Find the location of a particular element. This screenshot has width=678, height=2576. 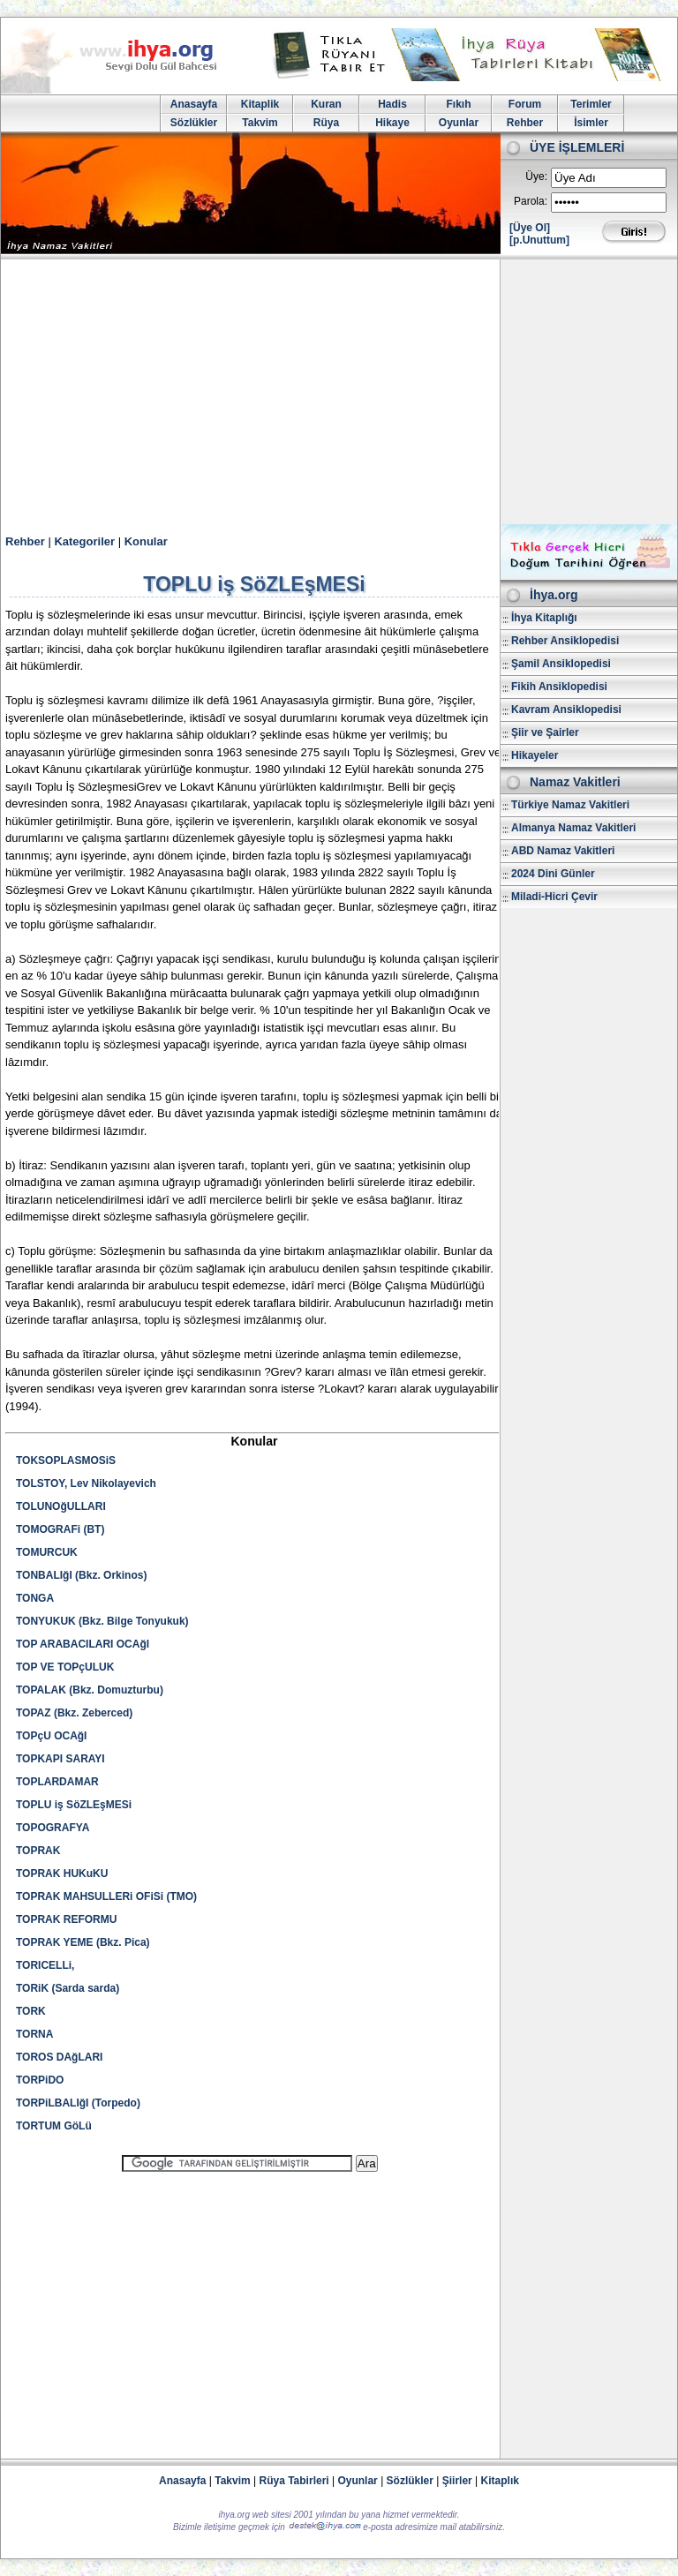

TOROS DAğLARI is located at coordinates (59, 2057).